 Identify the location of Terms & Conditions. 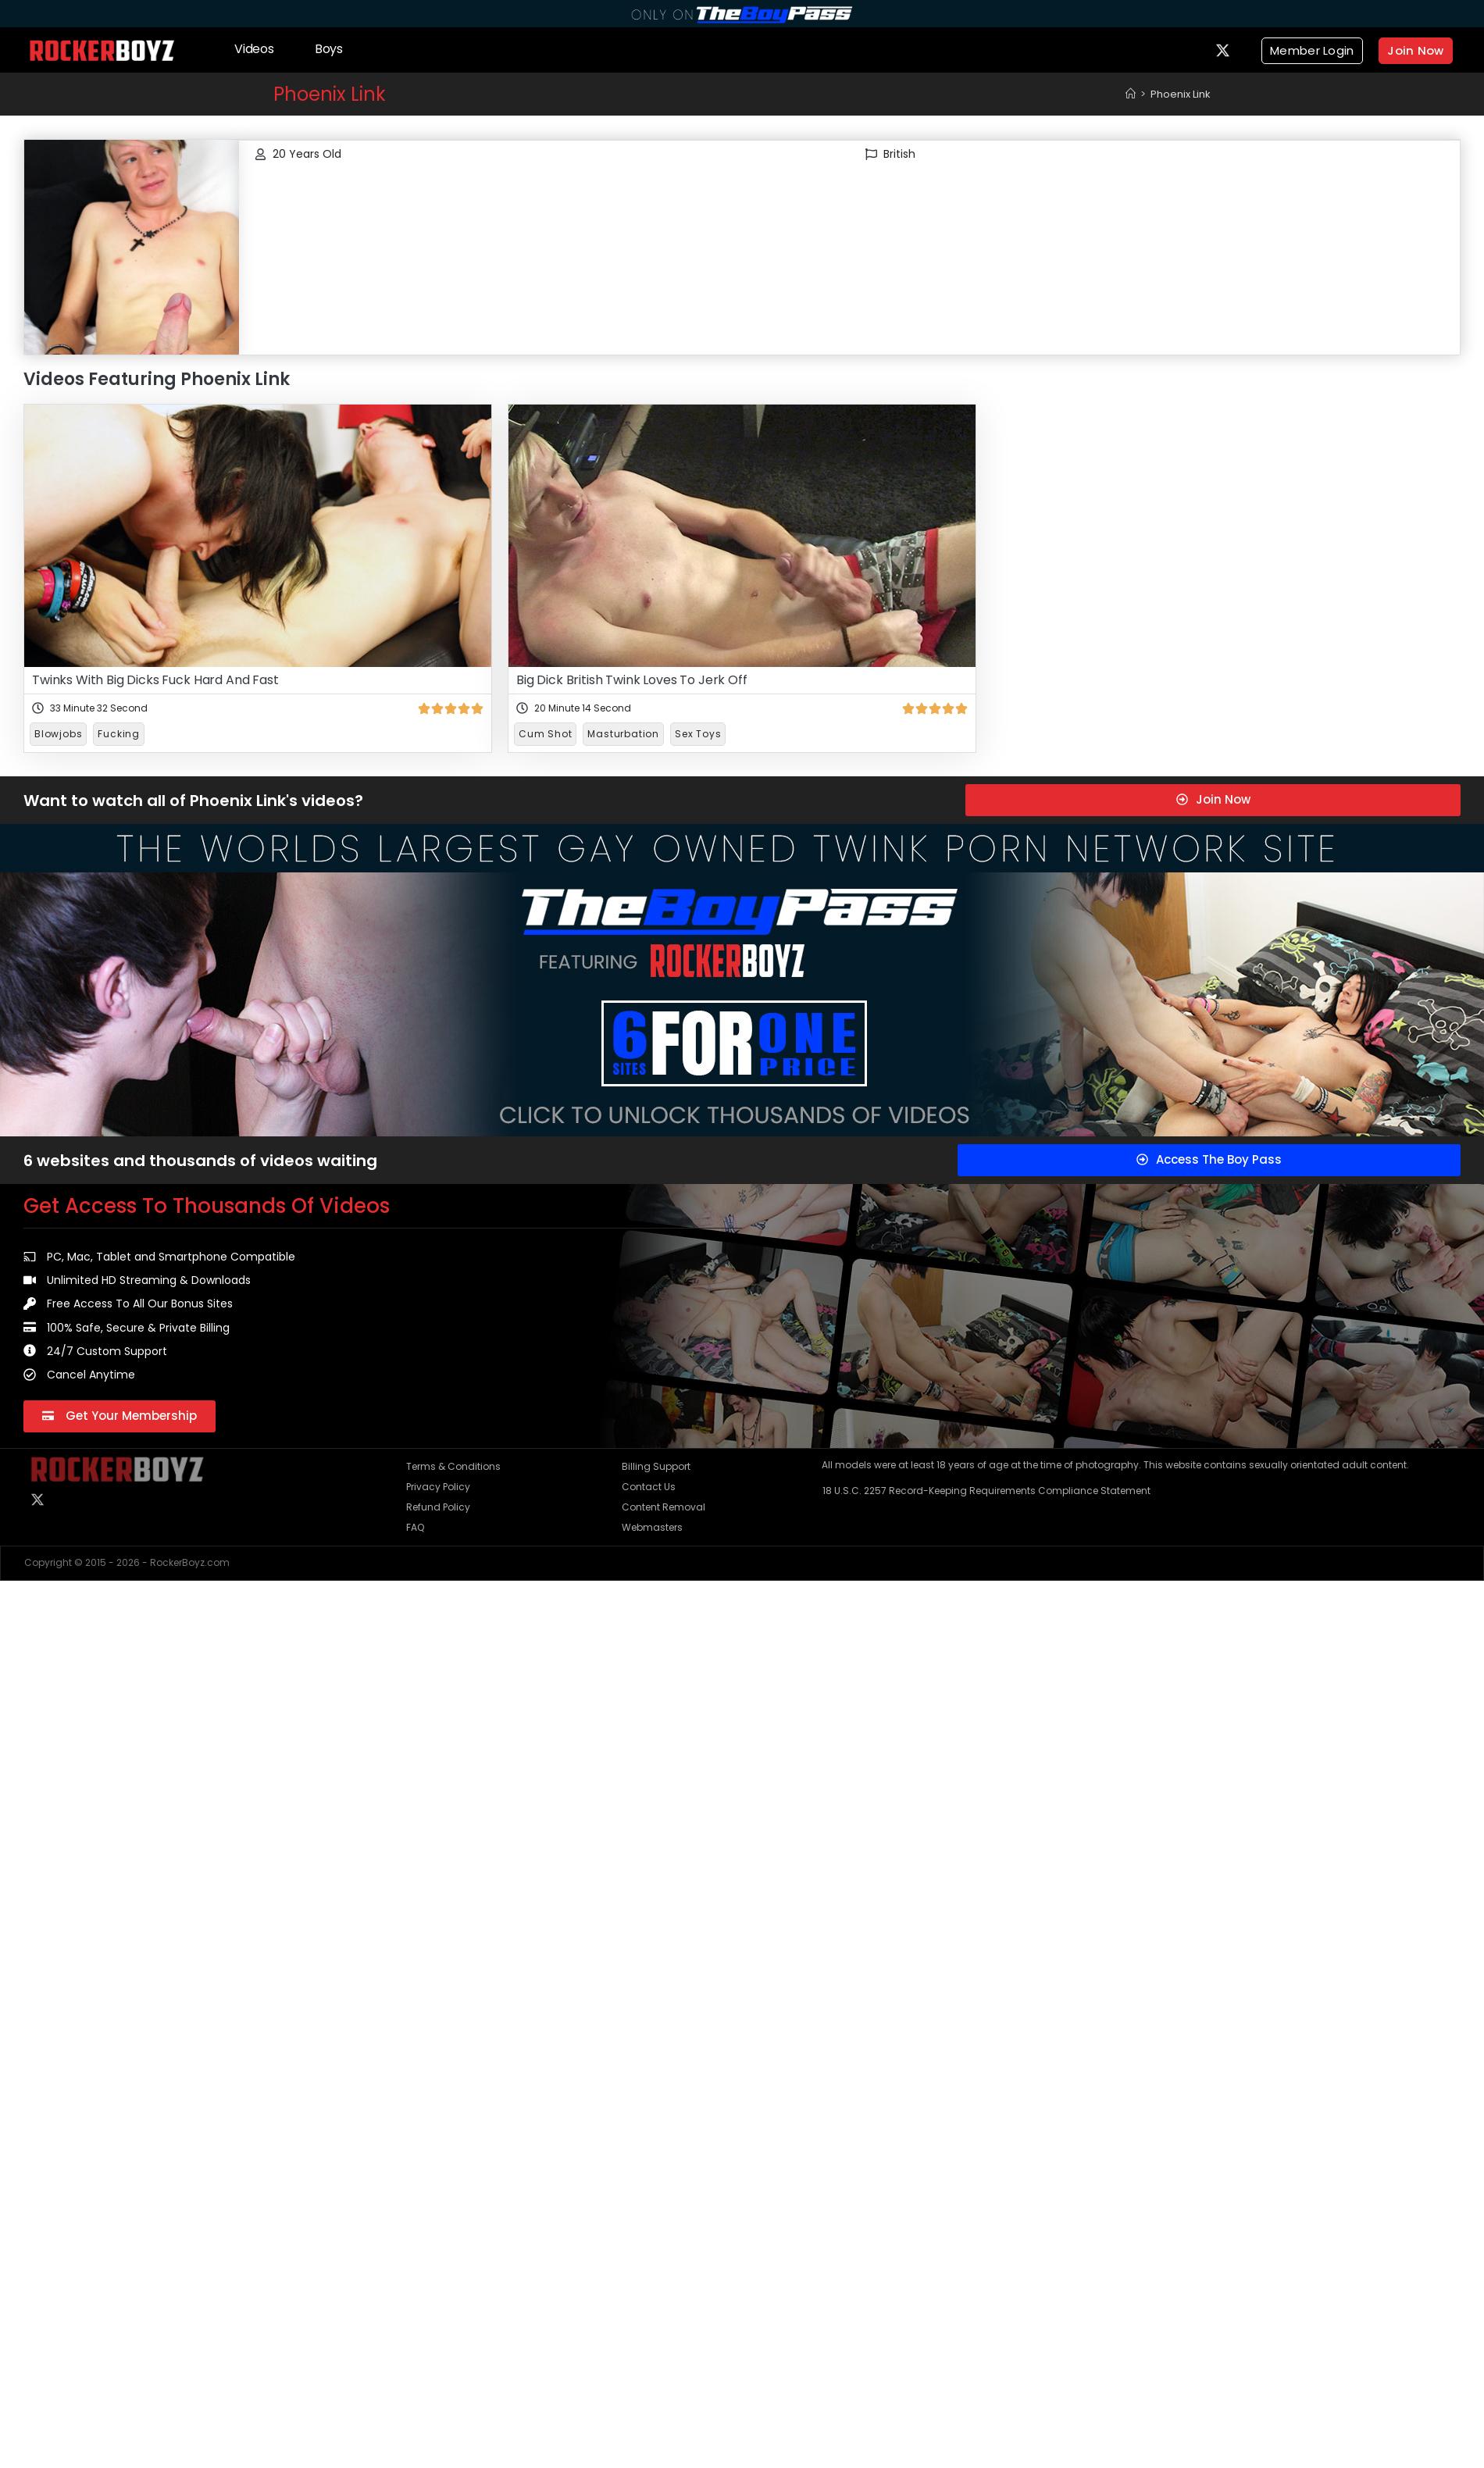
(453, 1466).